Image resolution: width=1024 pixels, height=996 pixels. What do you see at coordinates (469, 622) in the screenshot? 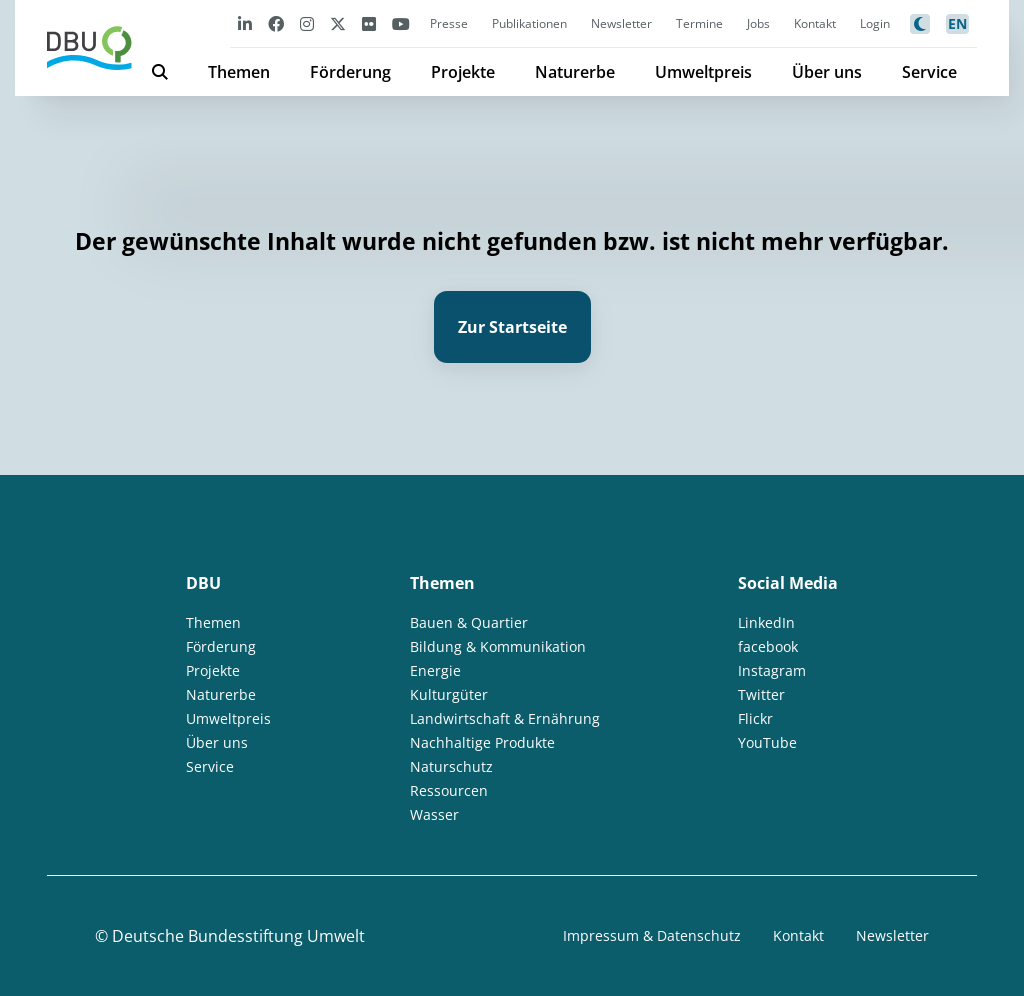
I see `Bauen & Quartier` at bounding box center [469, 622].